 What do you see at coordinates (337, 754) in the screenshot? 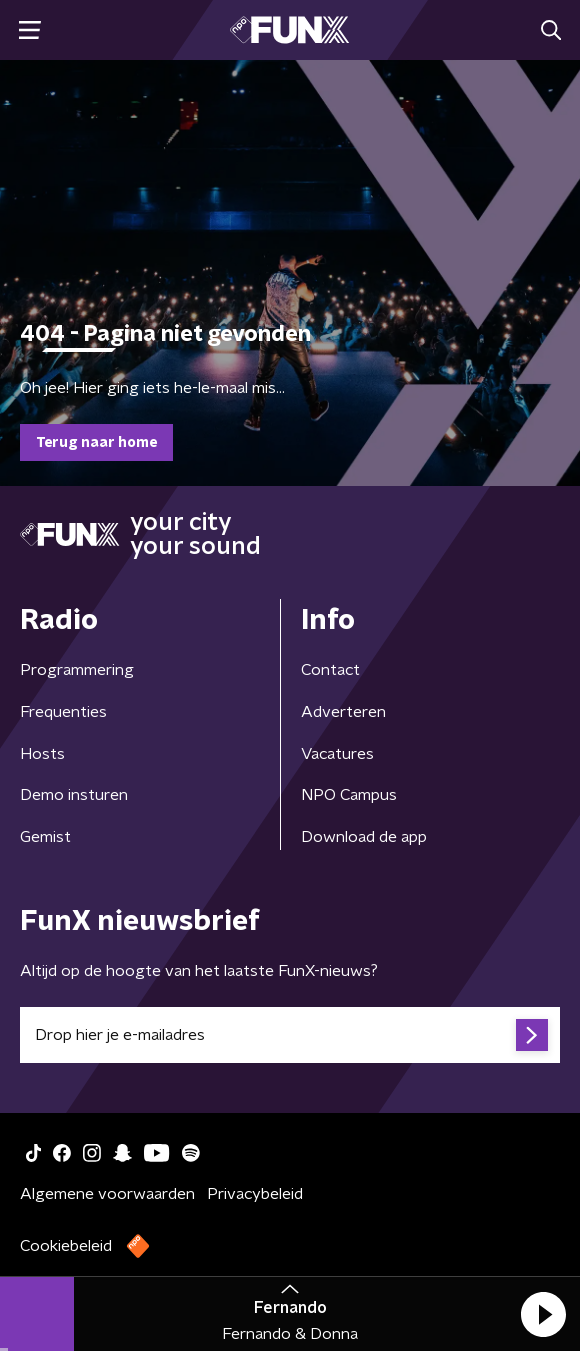
I see `Vacatures` at bounding box center [337, 754].